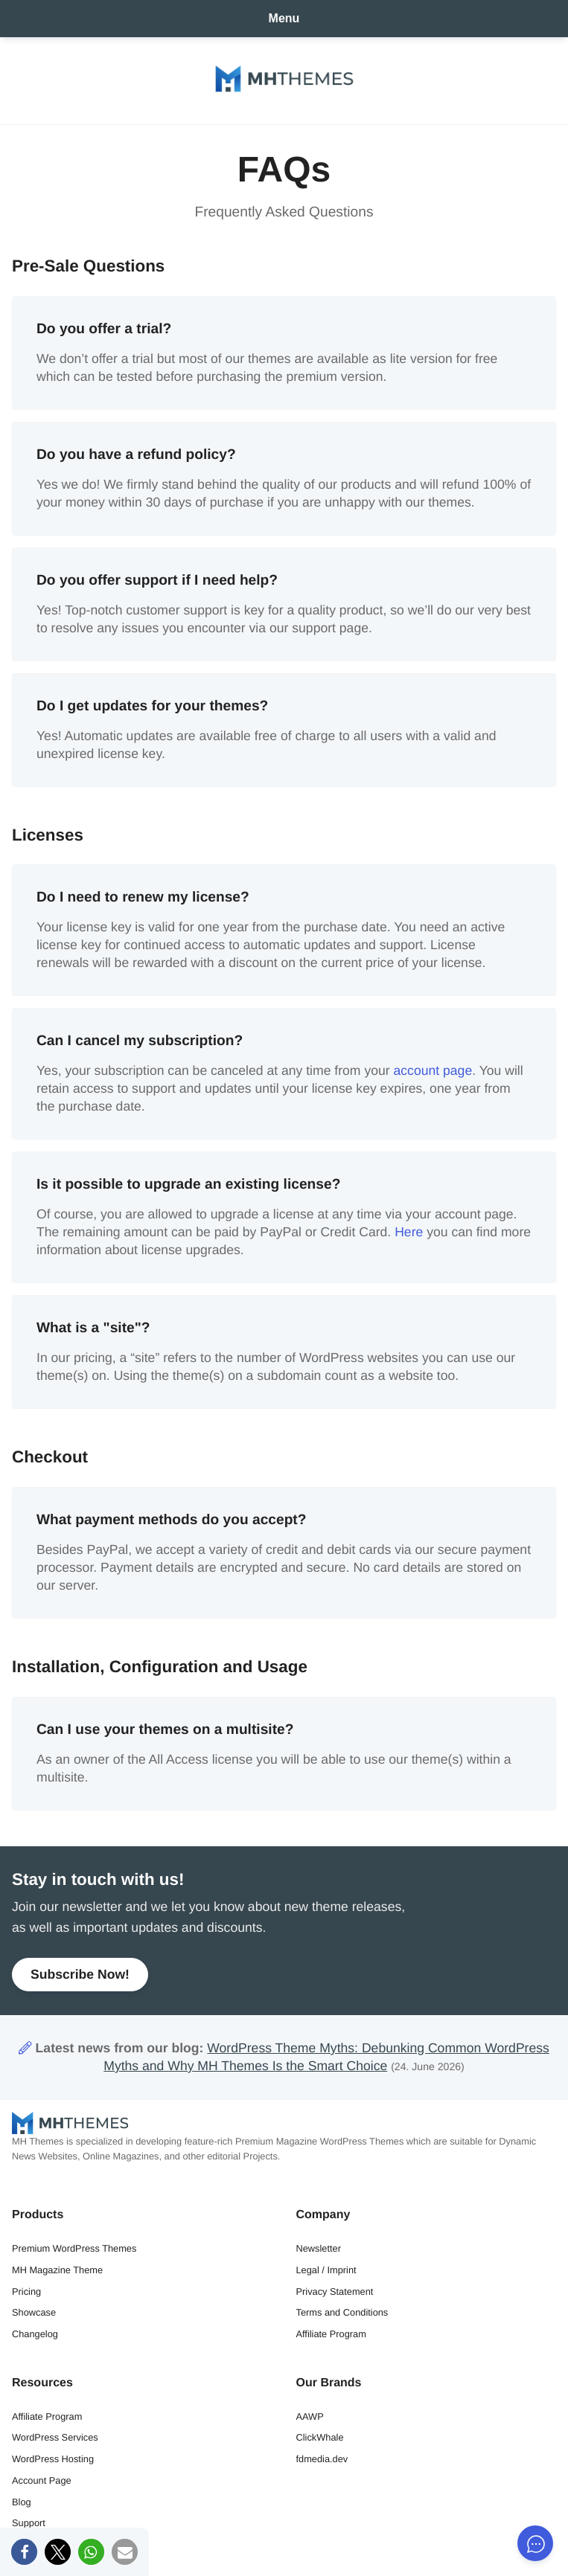 Image resolution: width=568 pixels, height=2576 pixels. Describe the element at coordinates (342, 2312) in the screenshot. I see `Terms and Conditions` at that location.